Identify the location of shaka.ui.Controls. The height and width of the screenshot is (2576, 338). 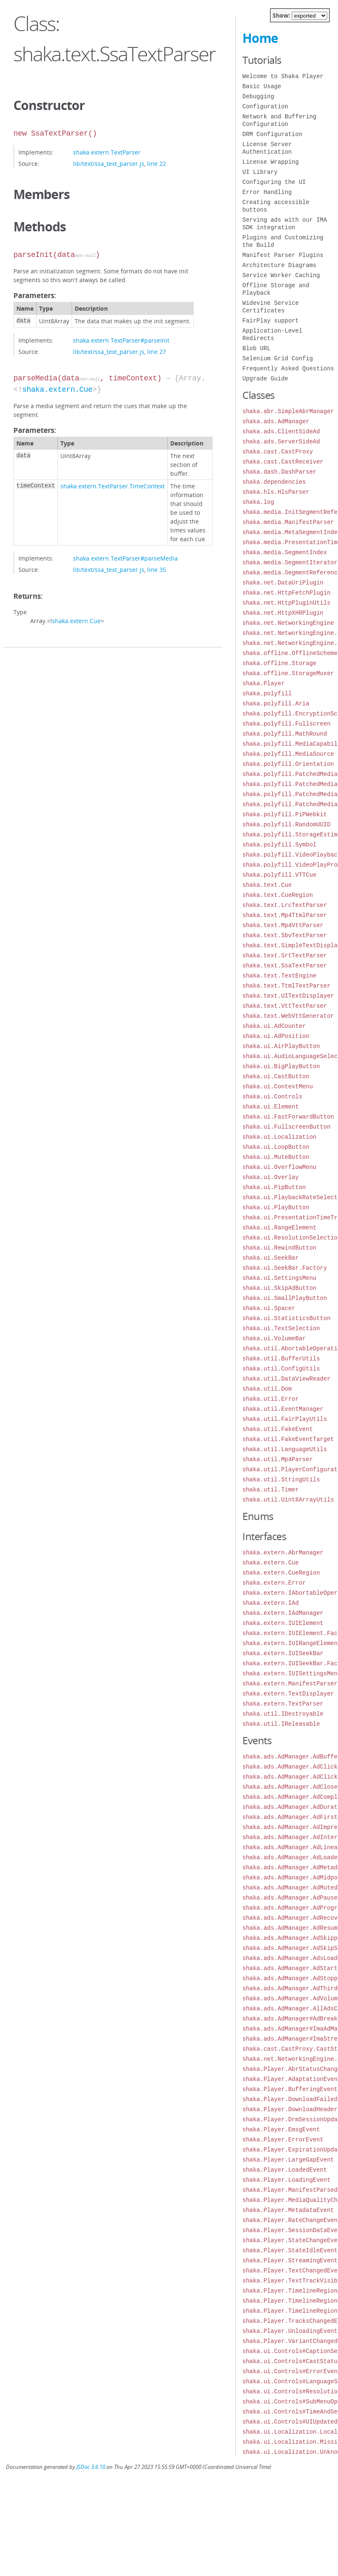
(272, 1097).